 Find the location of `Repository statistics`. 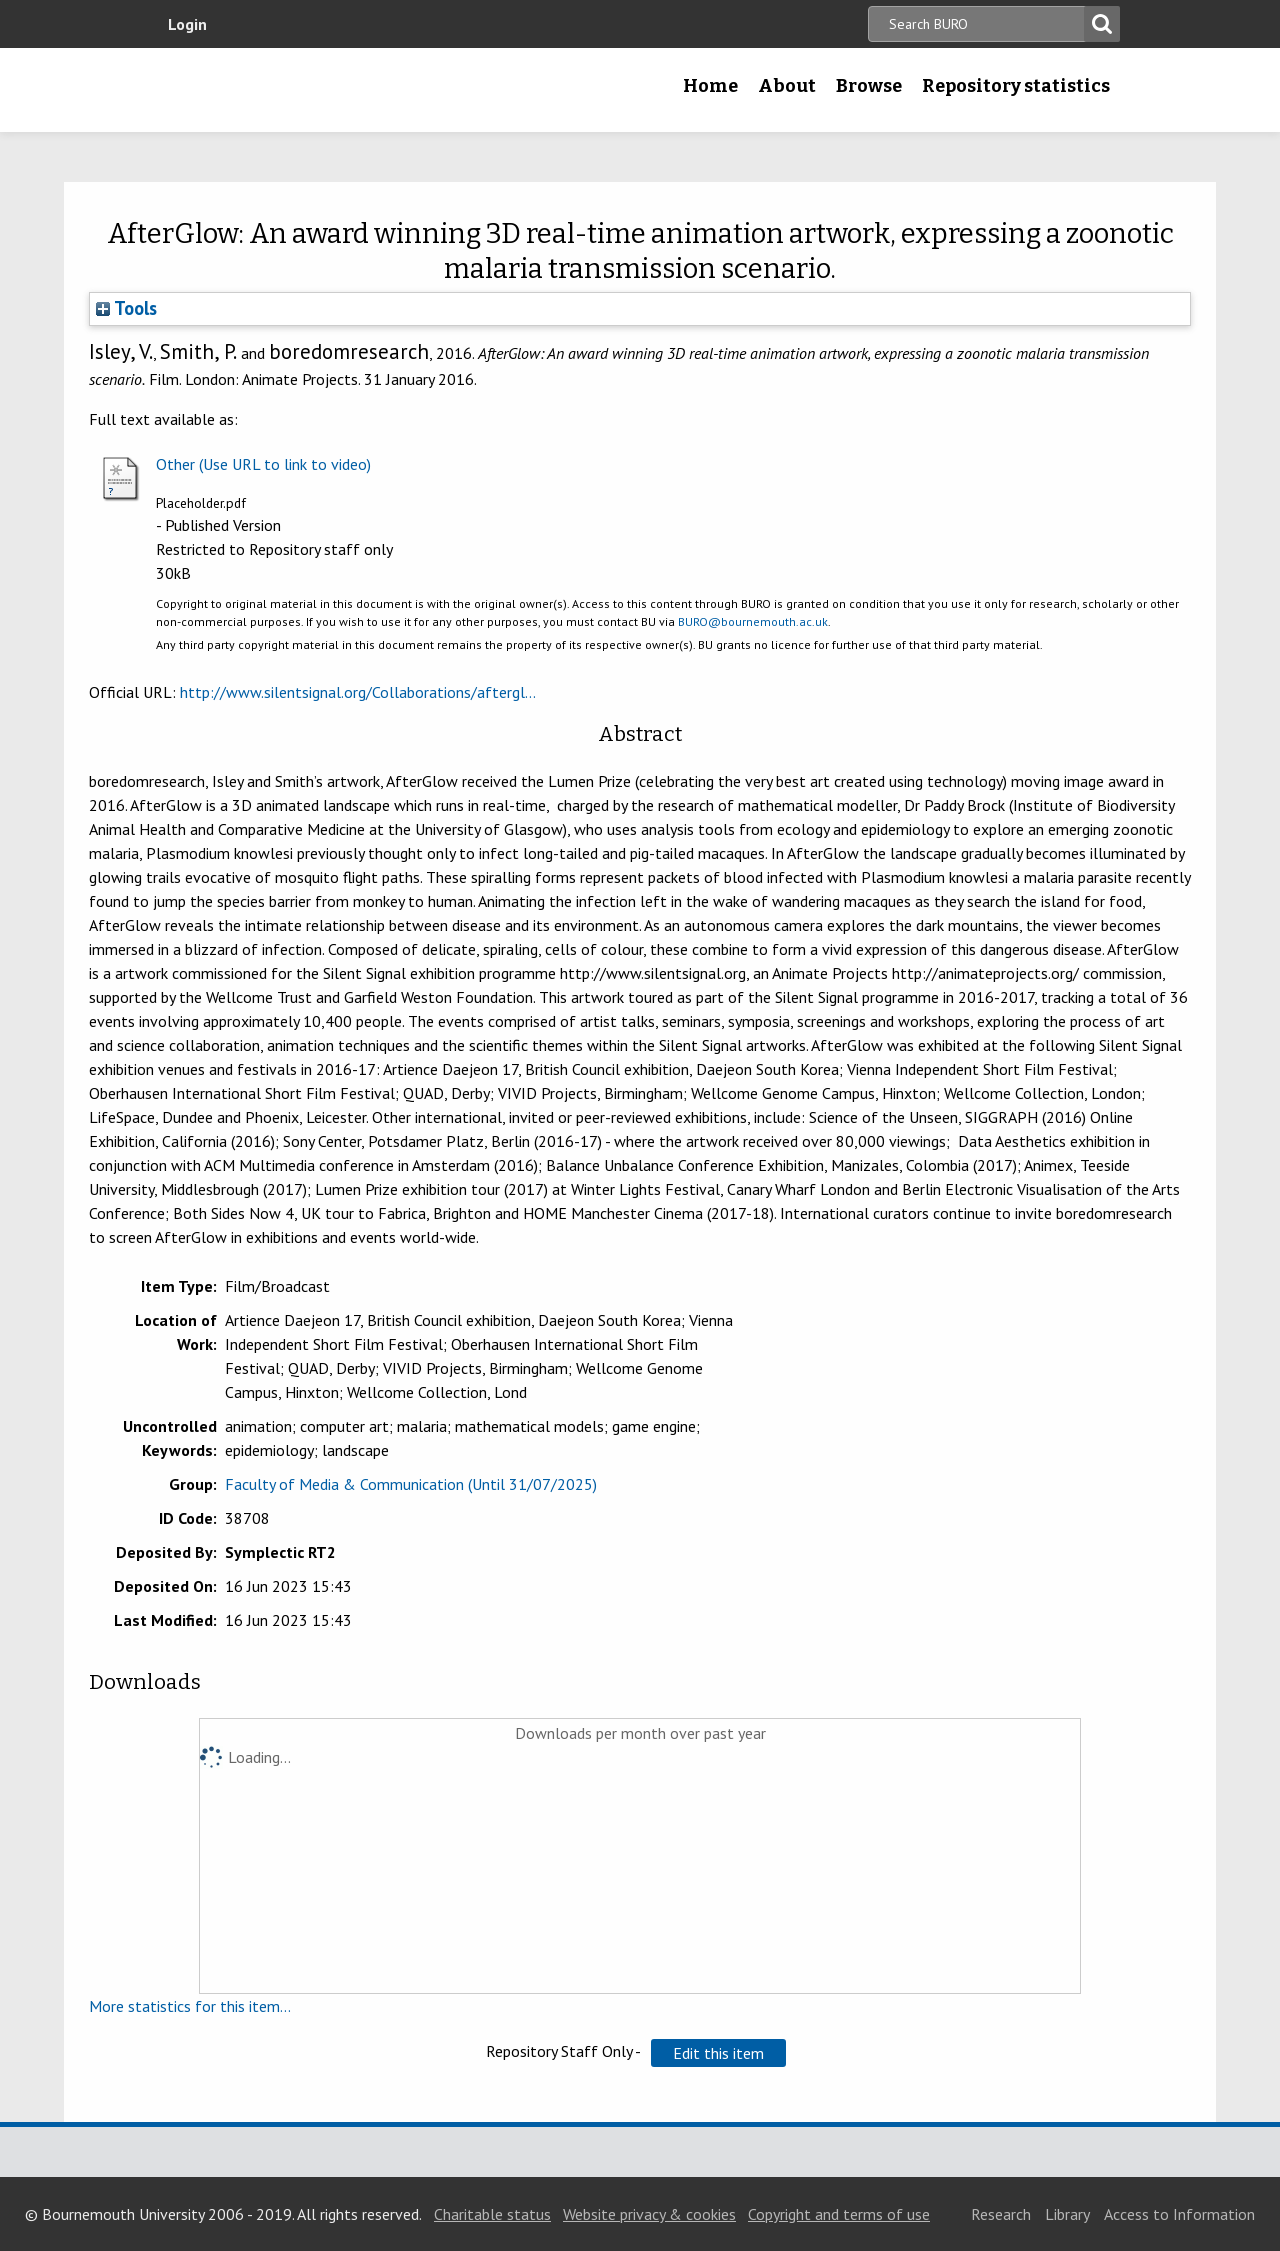

Repository statistics is located at coordinates (1016, 86).